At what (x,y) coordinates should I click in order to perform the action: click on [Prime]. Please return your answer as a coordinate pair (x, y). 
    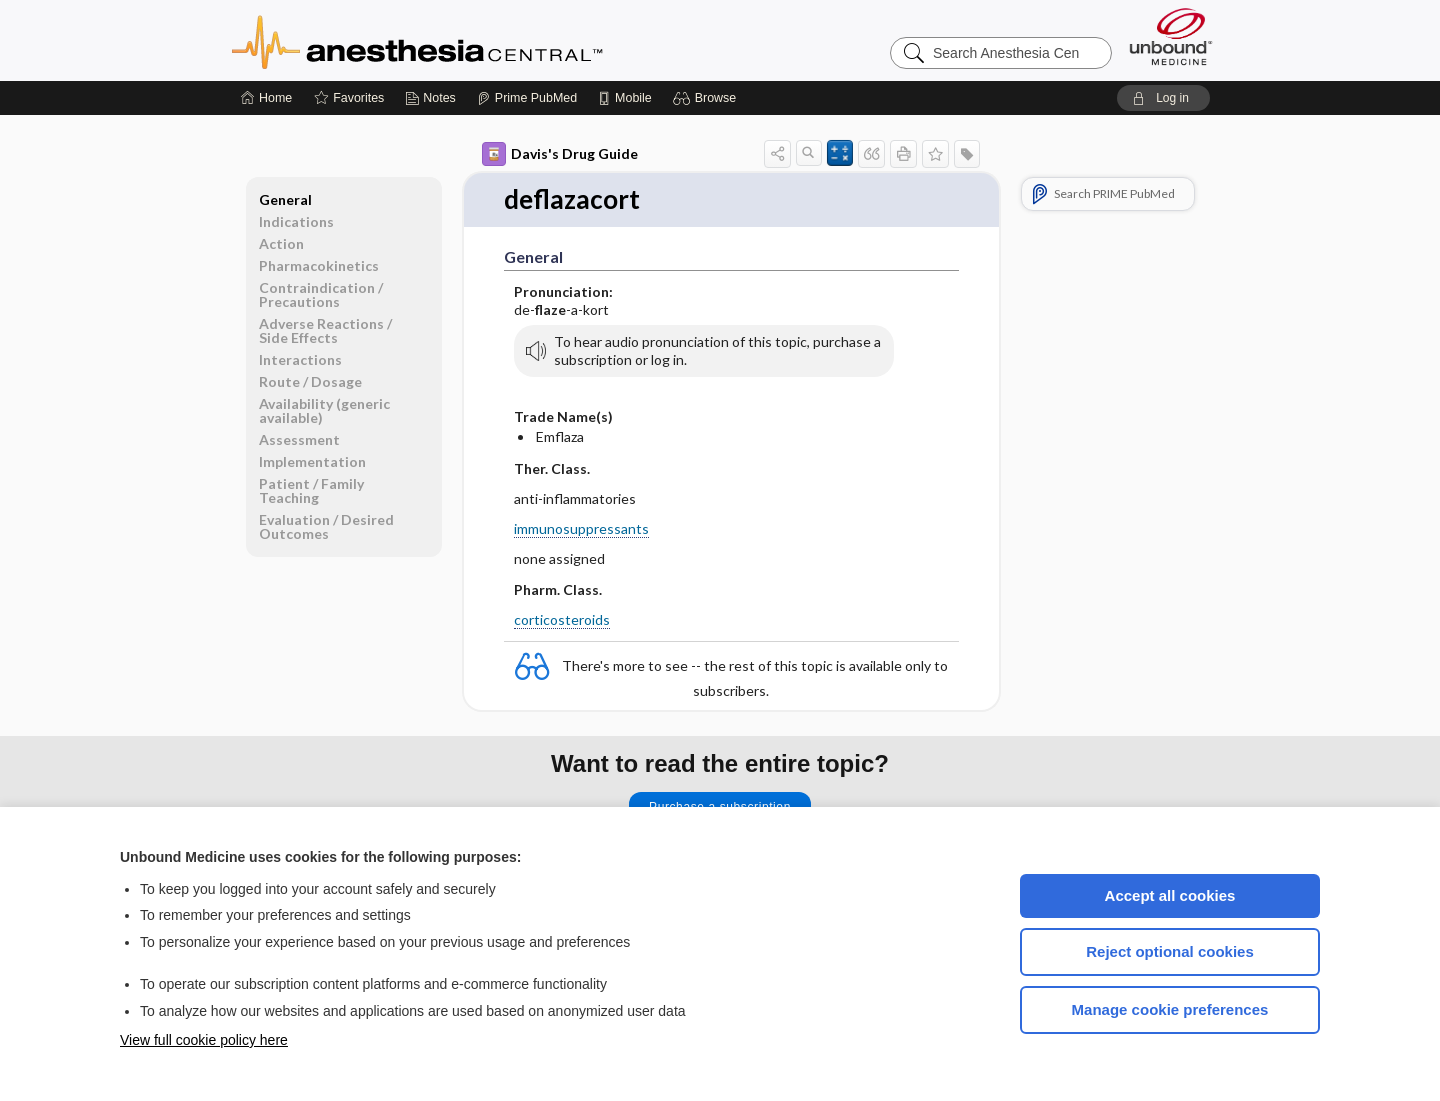
    Looking at the image, I should click on (527, 98).